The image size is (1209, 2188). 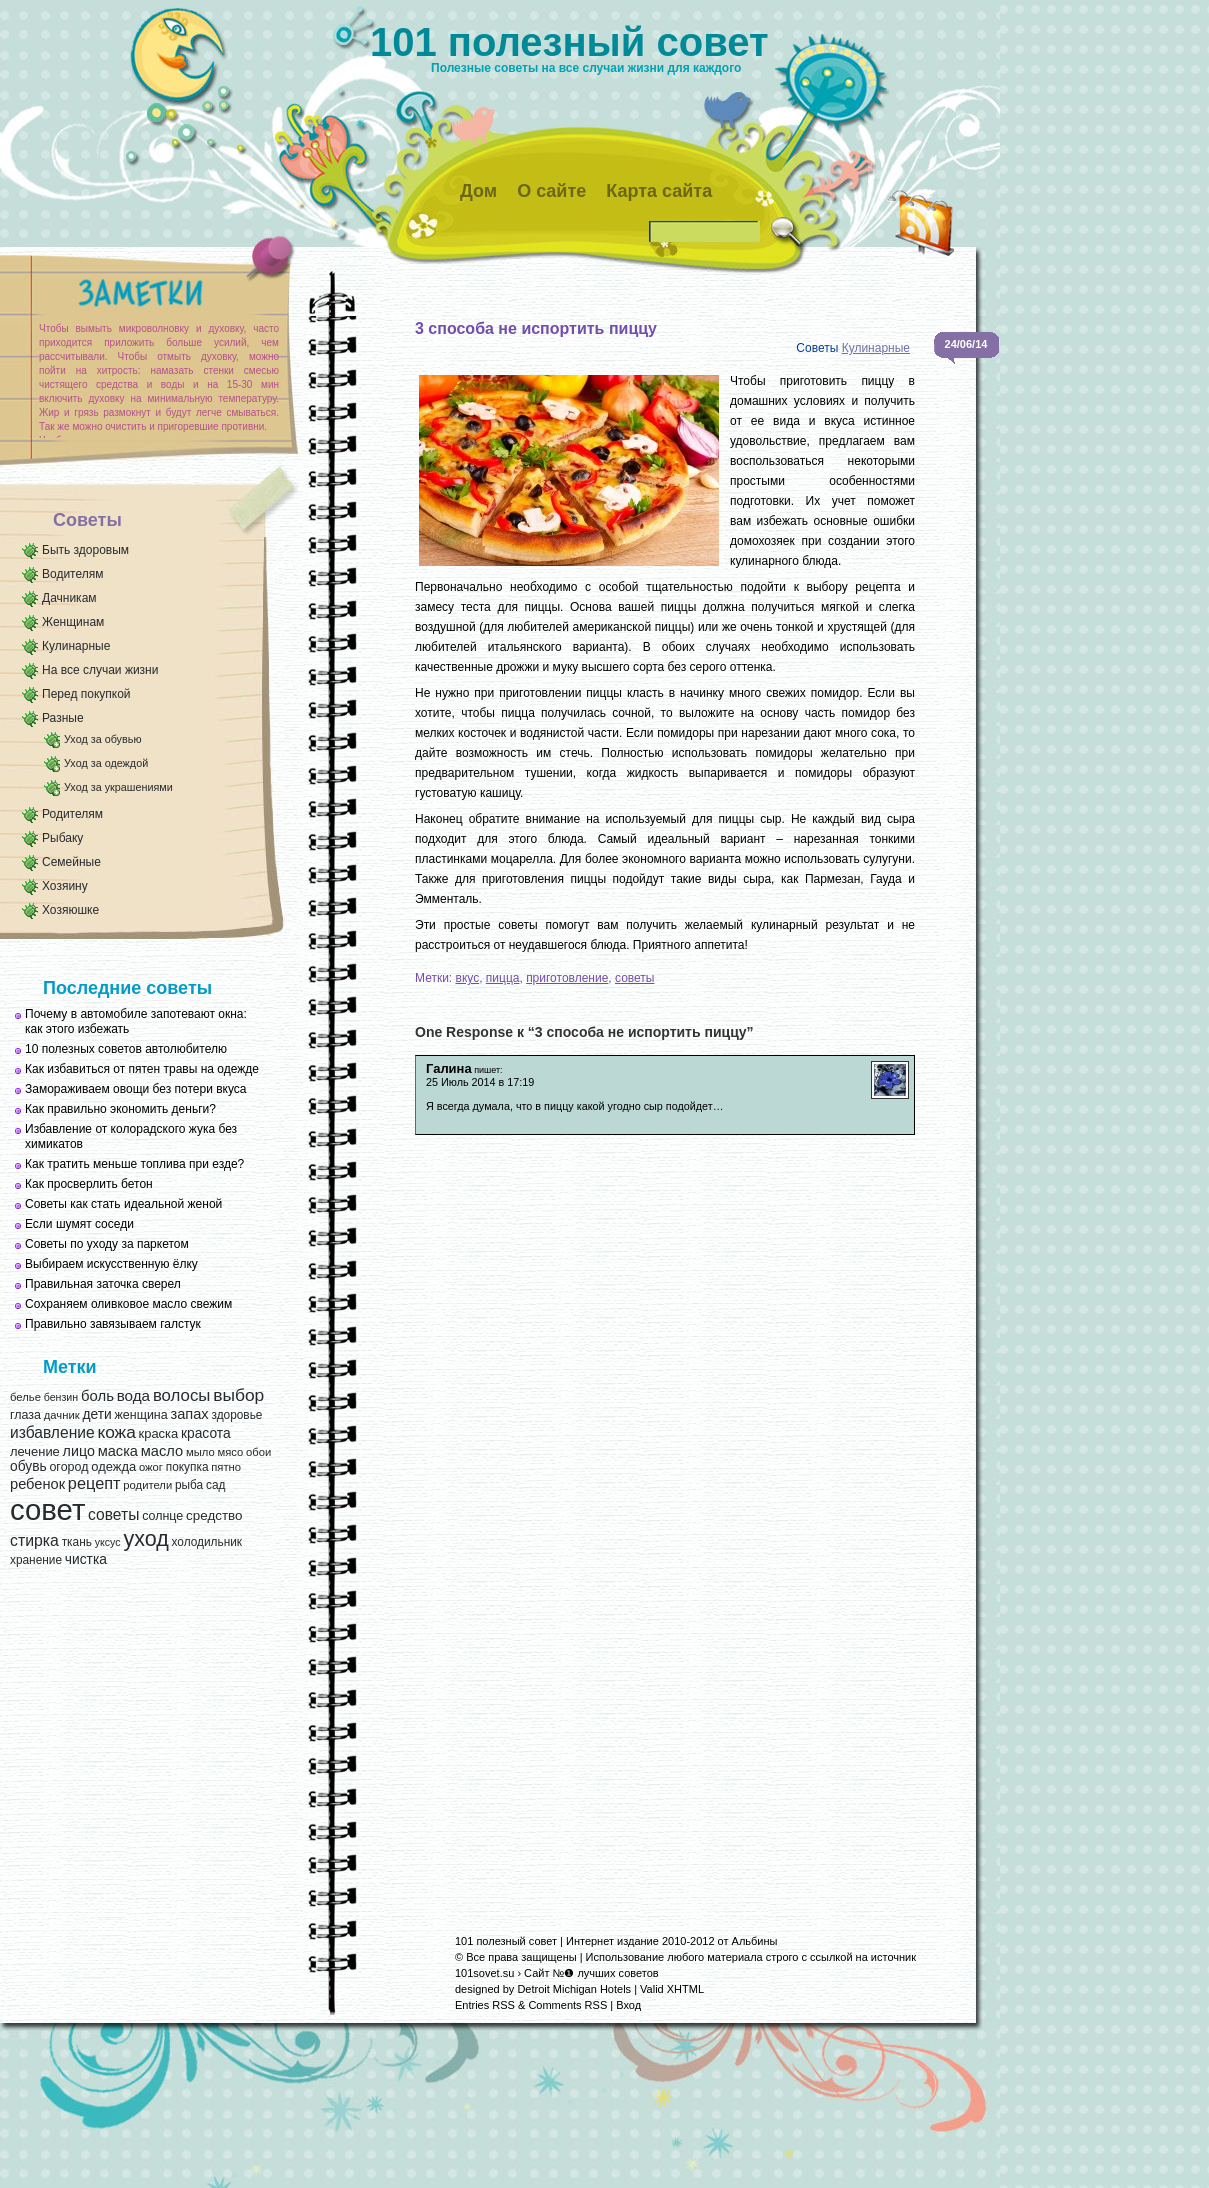 I want to click on Хозяюшке, so click(x=70, y=910).